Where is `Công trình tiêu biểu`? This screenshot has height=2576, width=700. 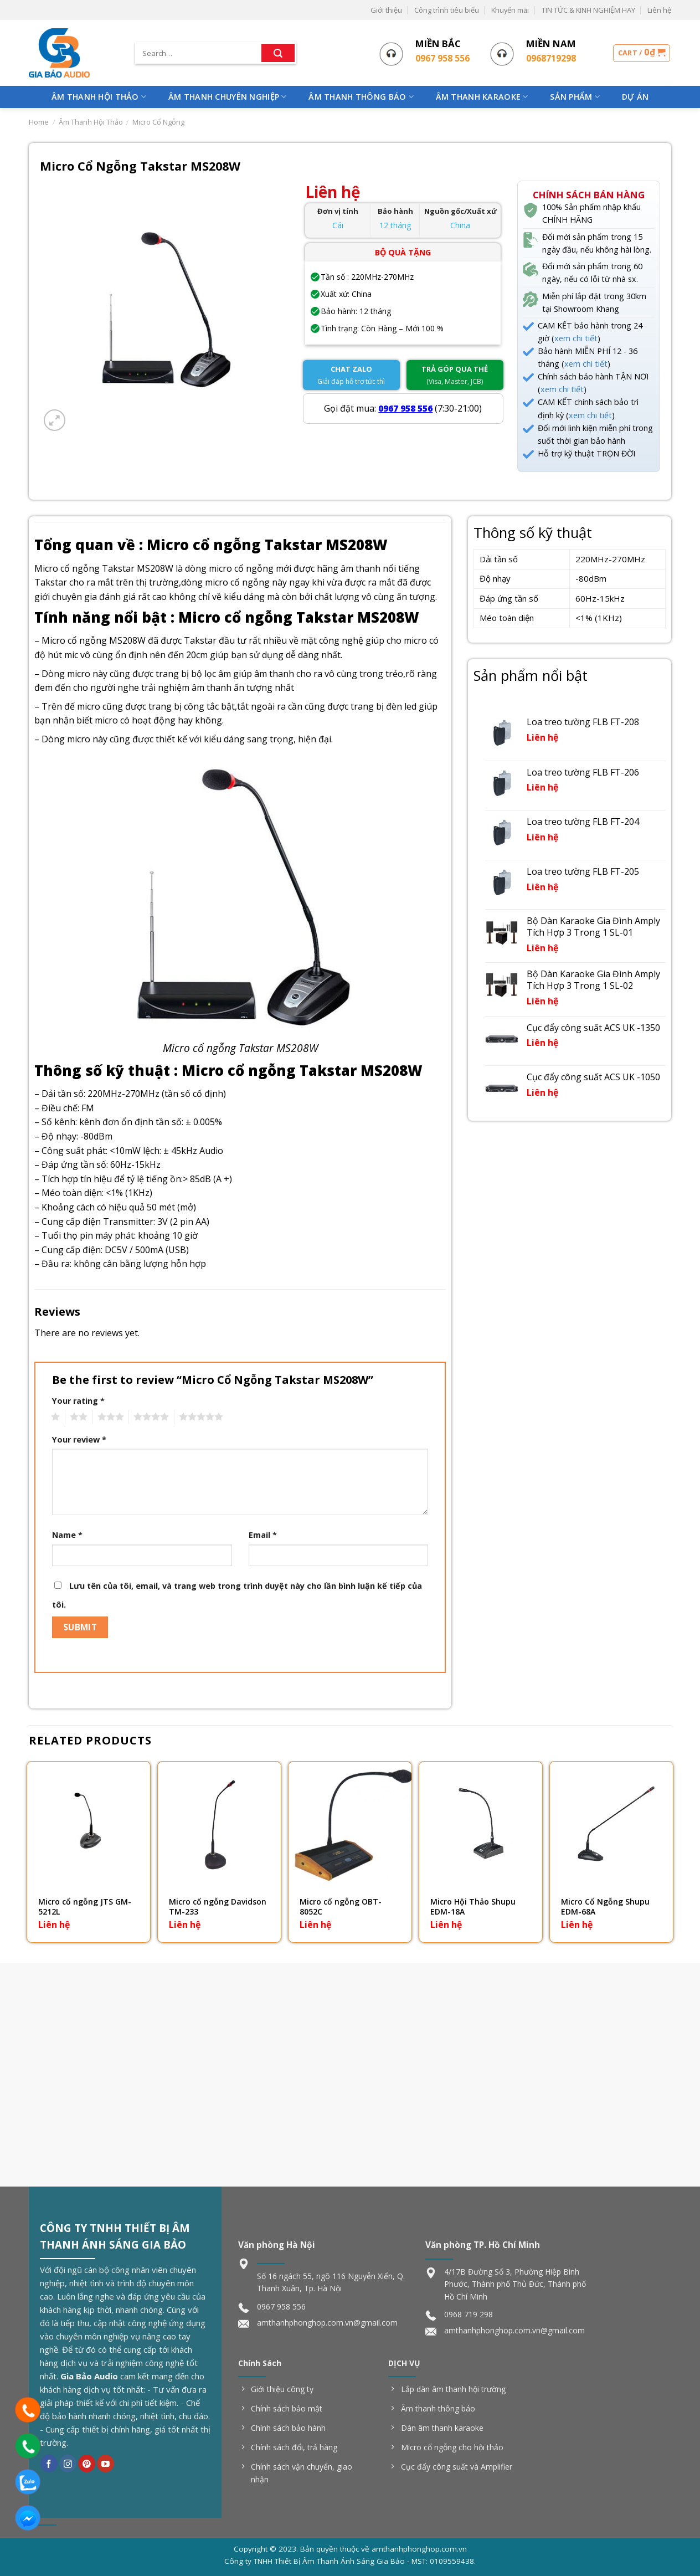
Công trình tiêu biểu is located at coordinates (446, 10).